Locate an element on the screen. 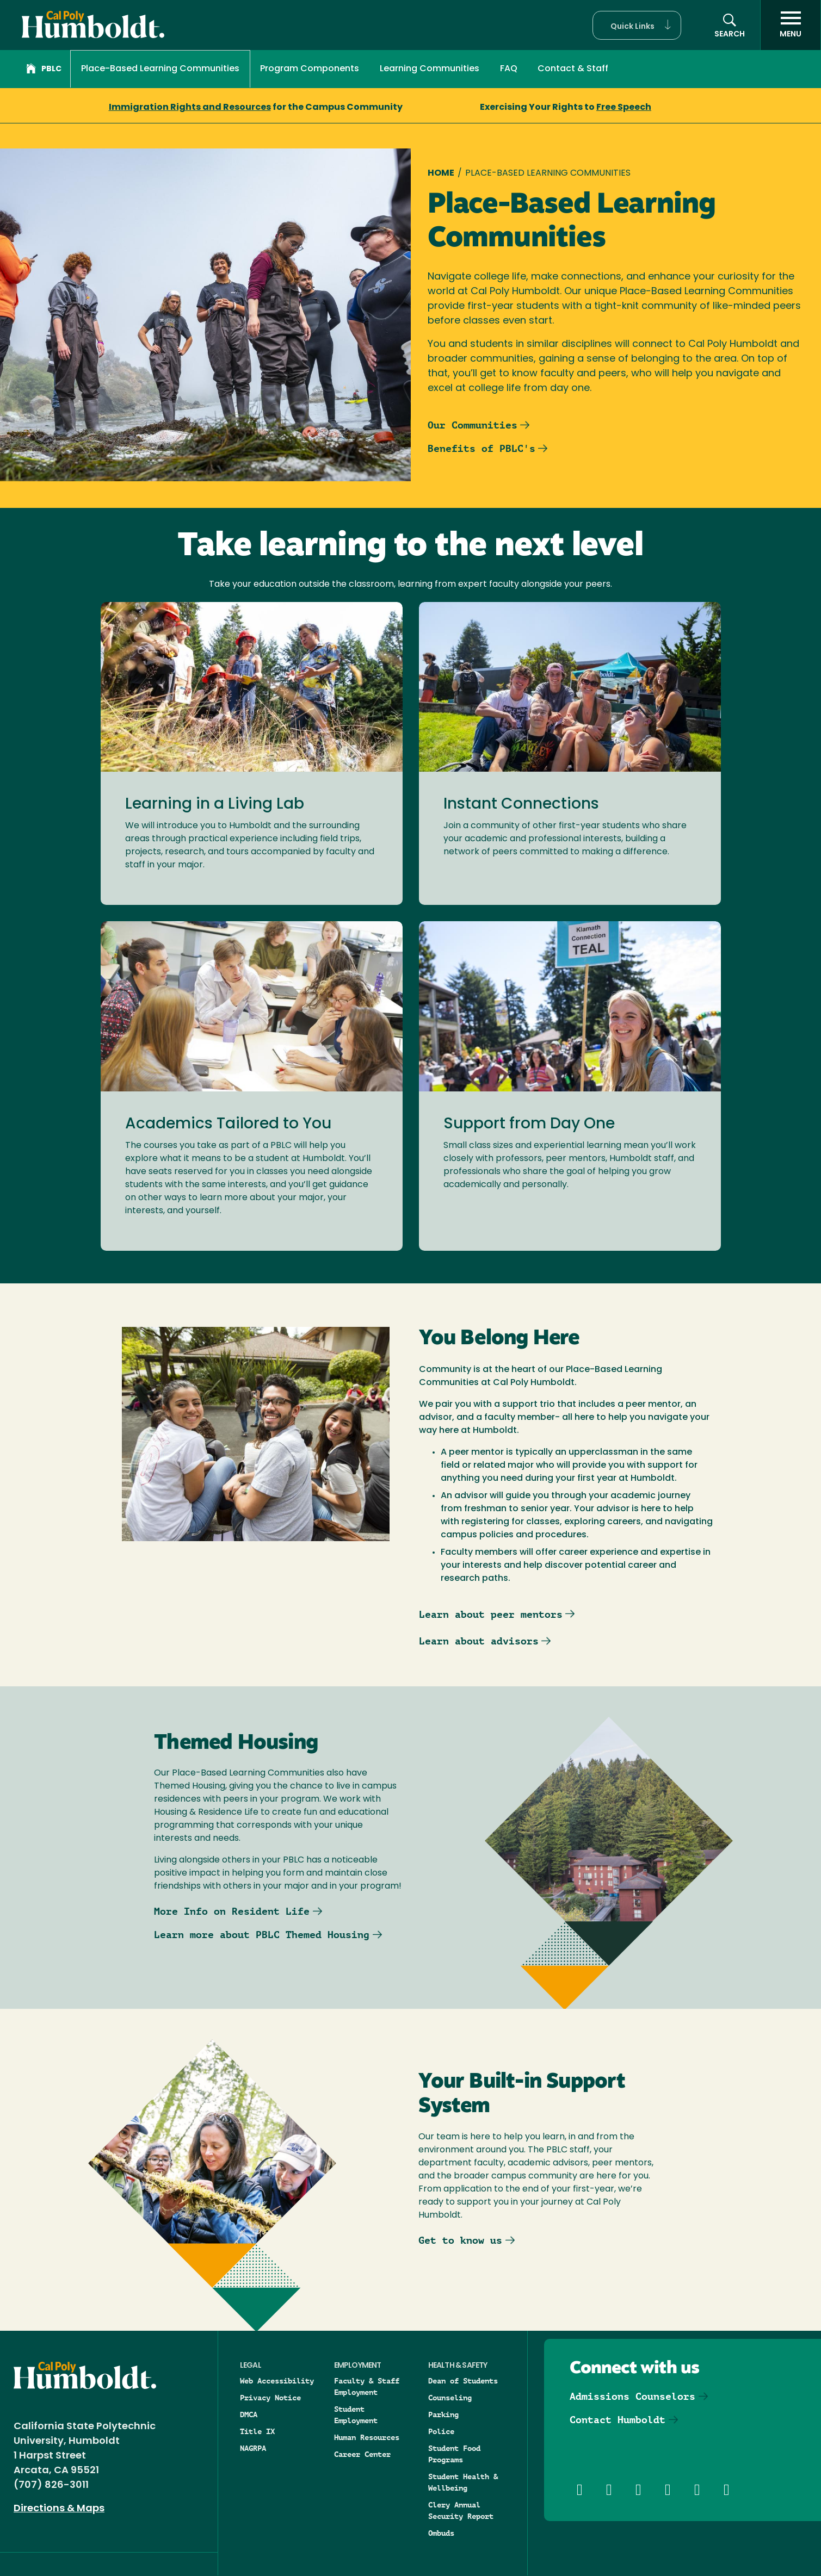 The image size is (821, 2576). Admissions Counselors is located at coordinates (632, 2396).